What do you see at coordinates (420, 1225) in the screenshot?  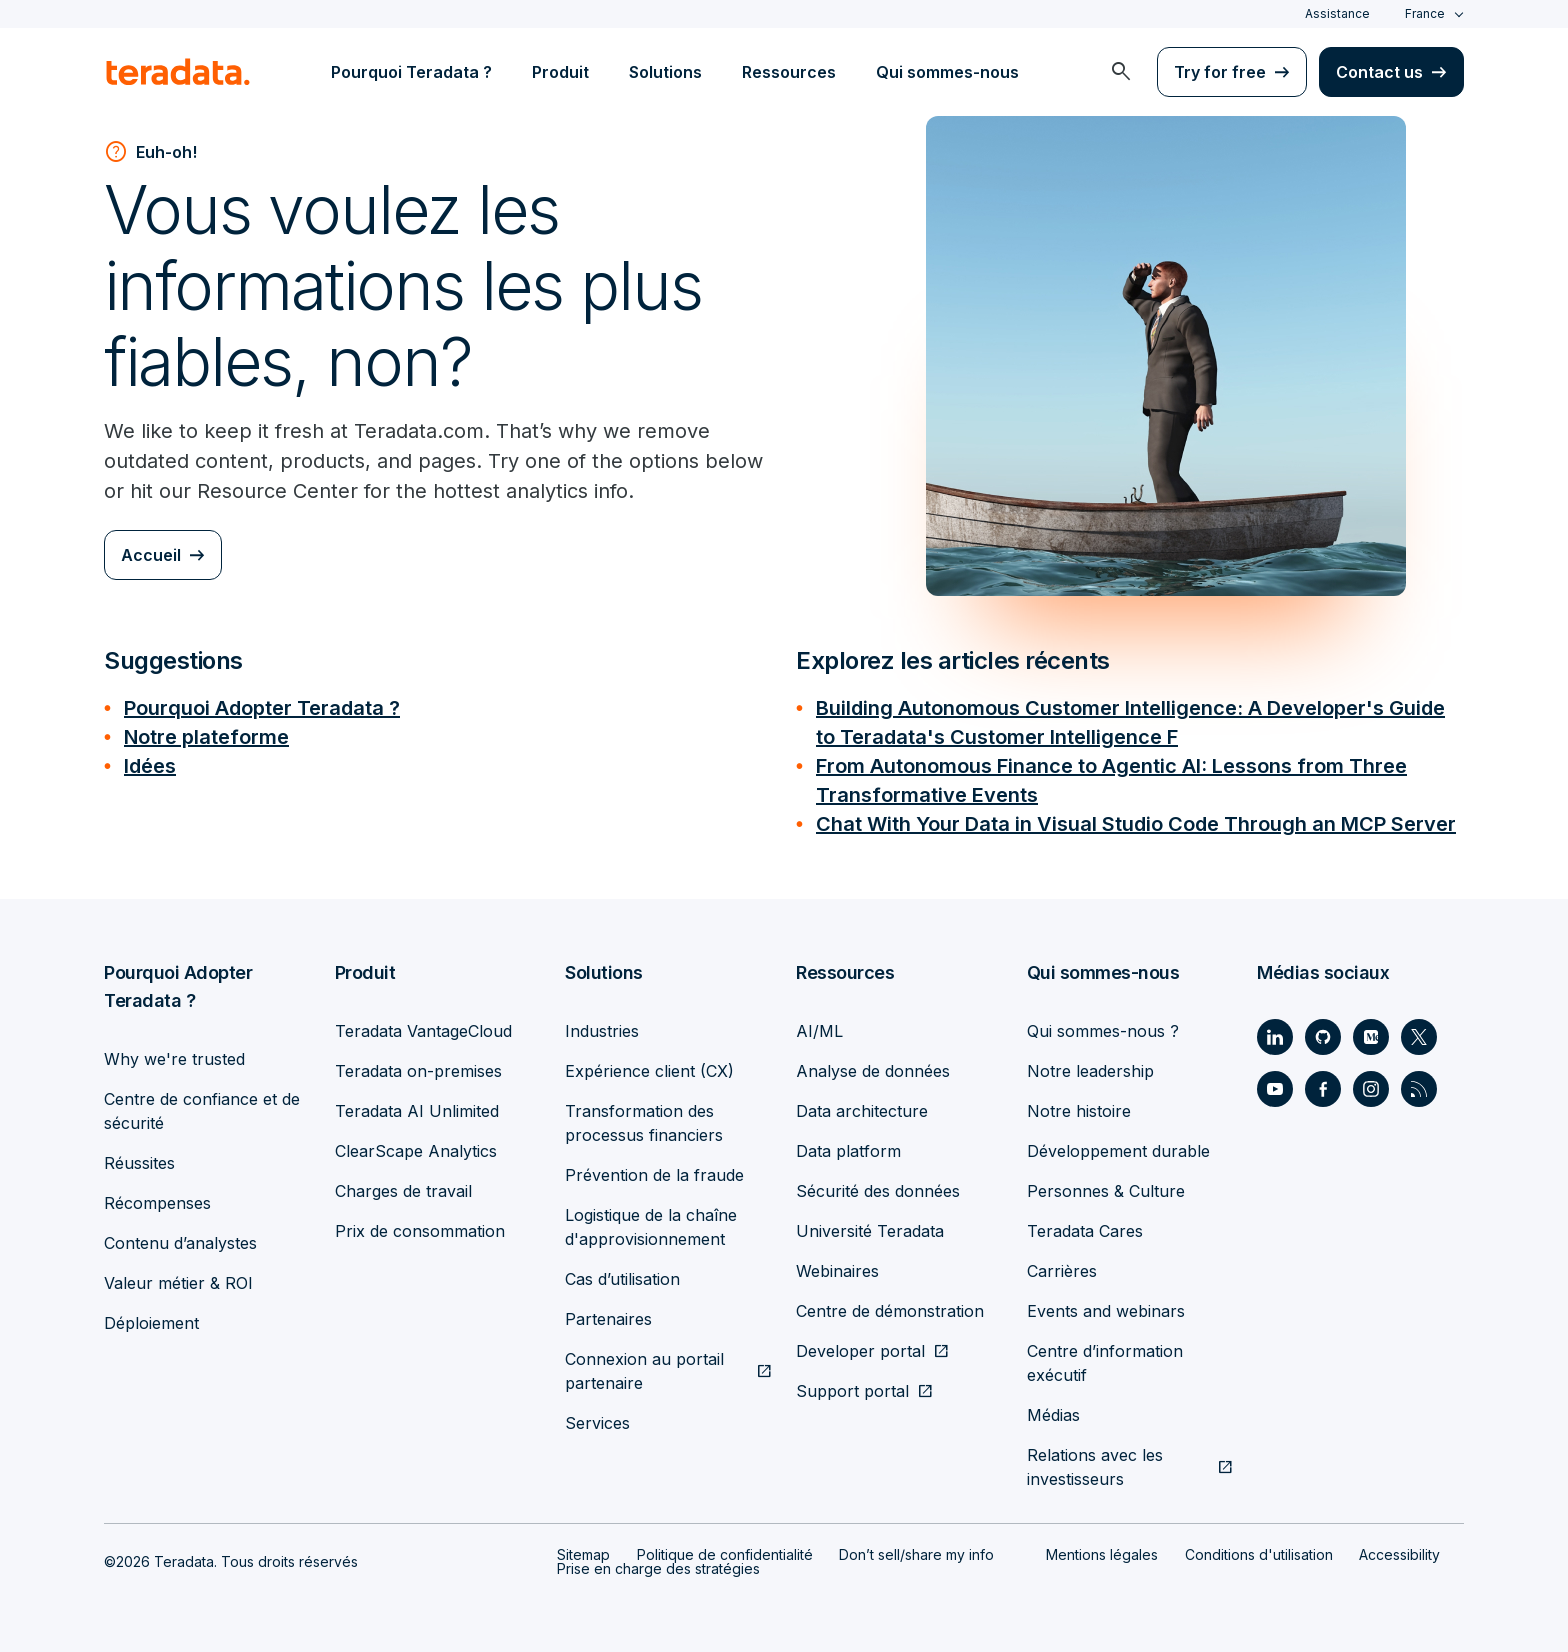 I see `Prix de consommation` at bounding box center [420, 1225].